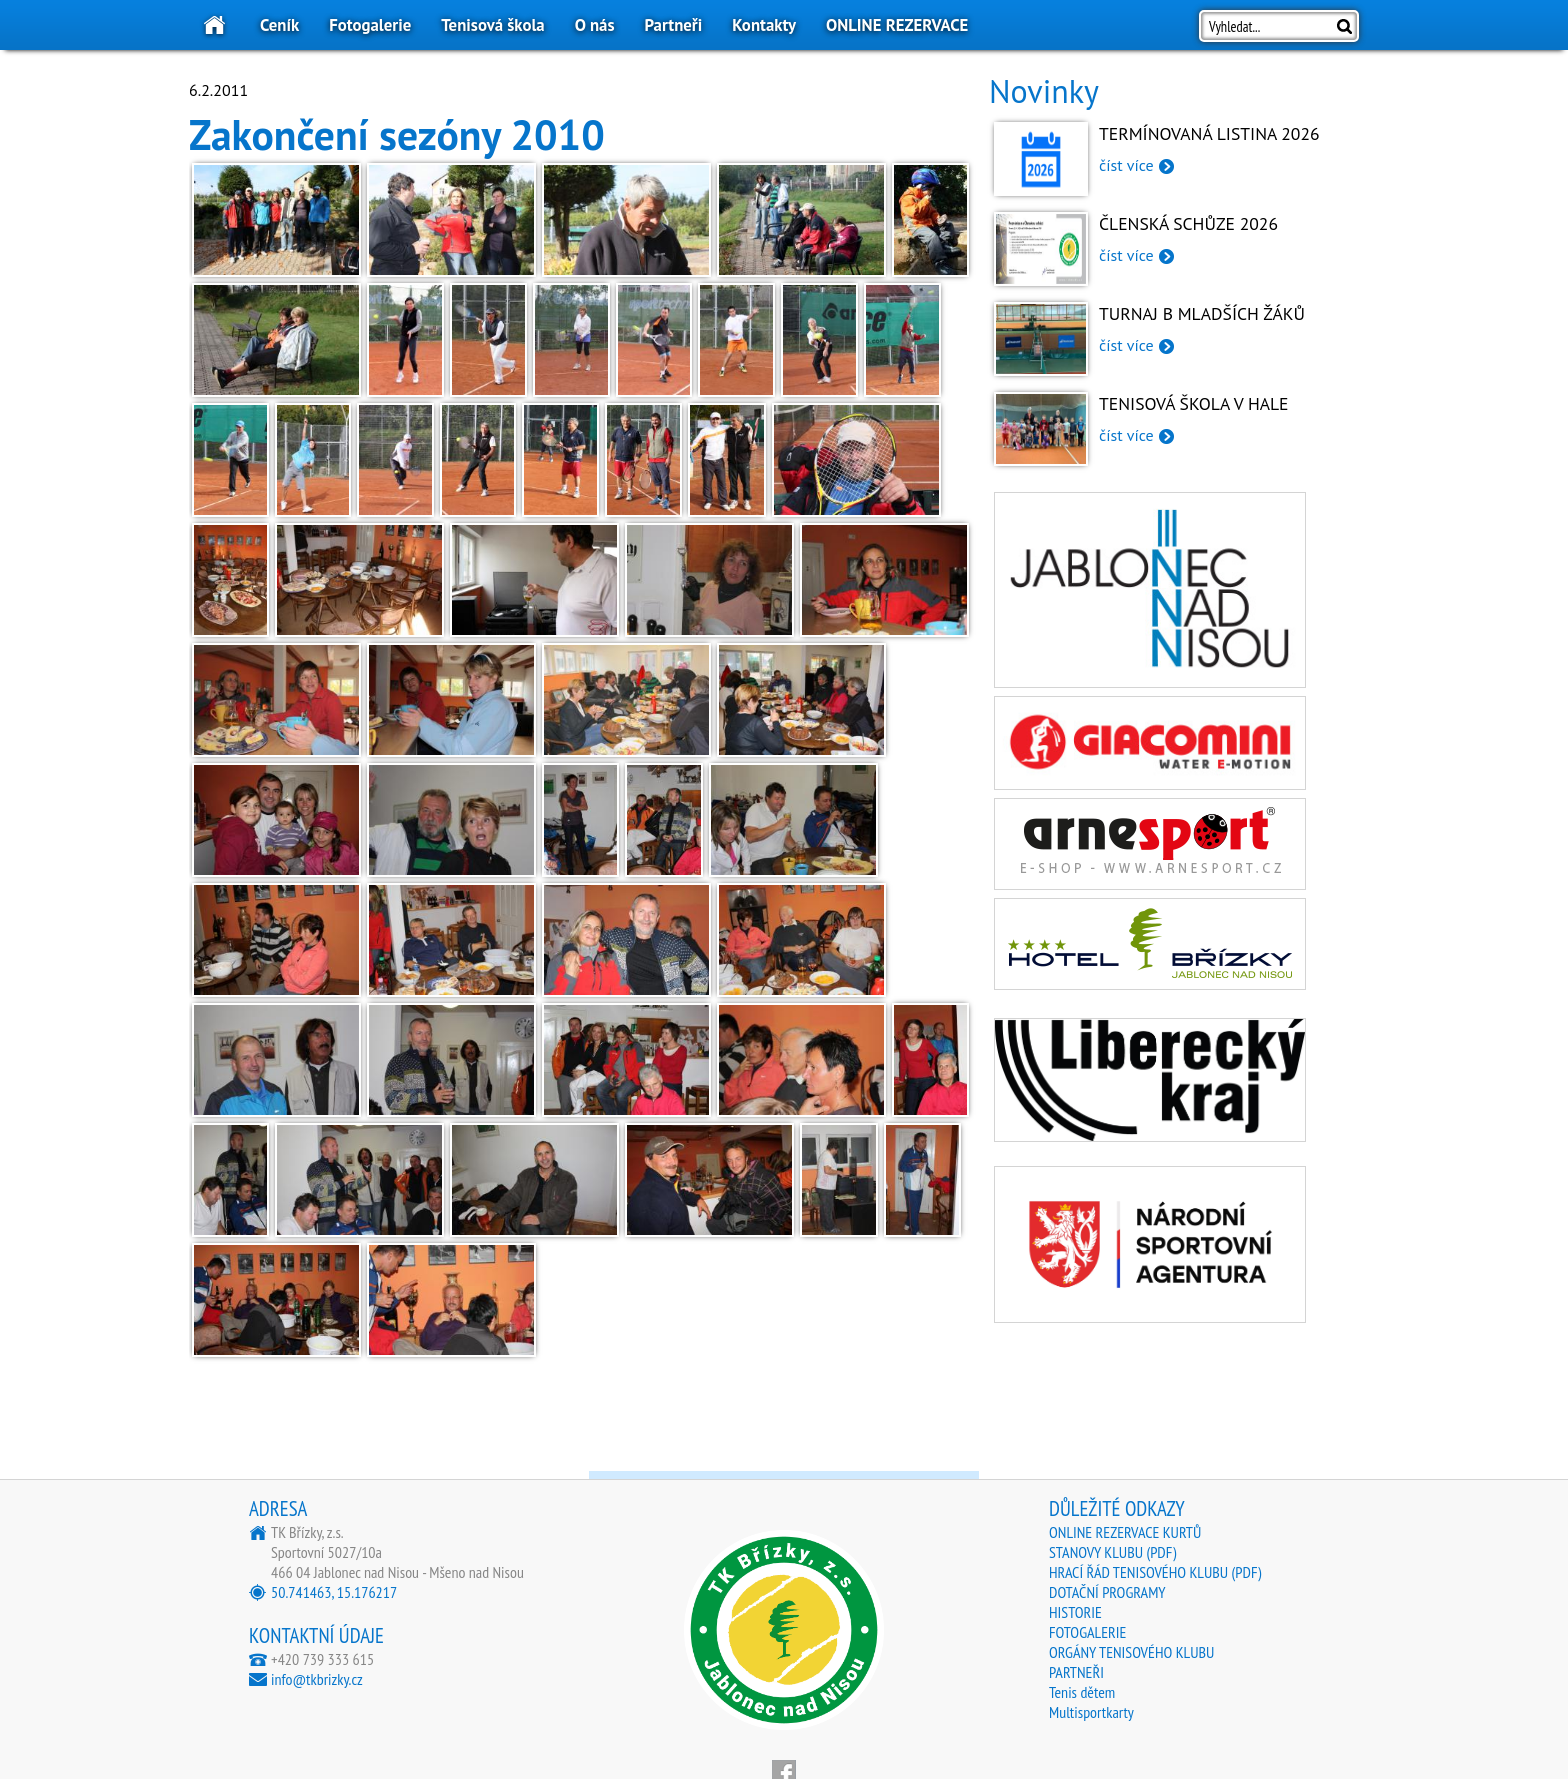 The height and width of the screenshot is (1779, 1568). What do you see at coordinates (1194, 403) in the screenshot?
I see `Tenisová škola v hale` at bounding box center [1194, 403].